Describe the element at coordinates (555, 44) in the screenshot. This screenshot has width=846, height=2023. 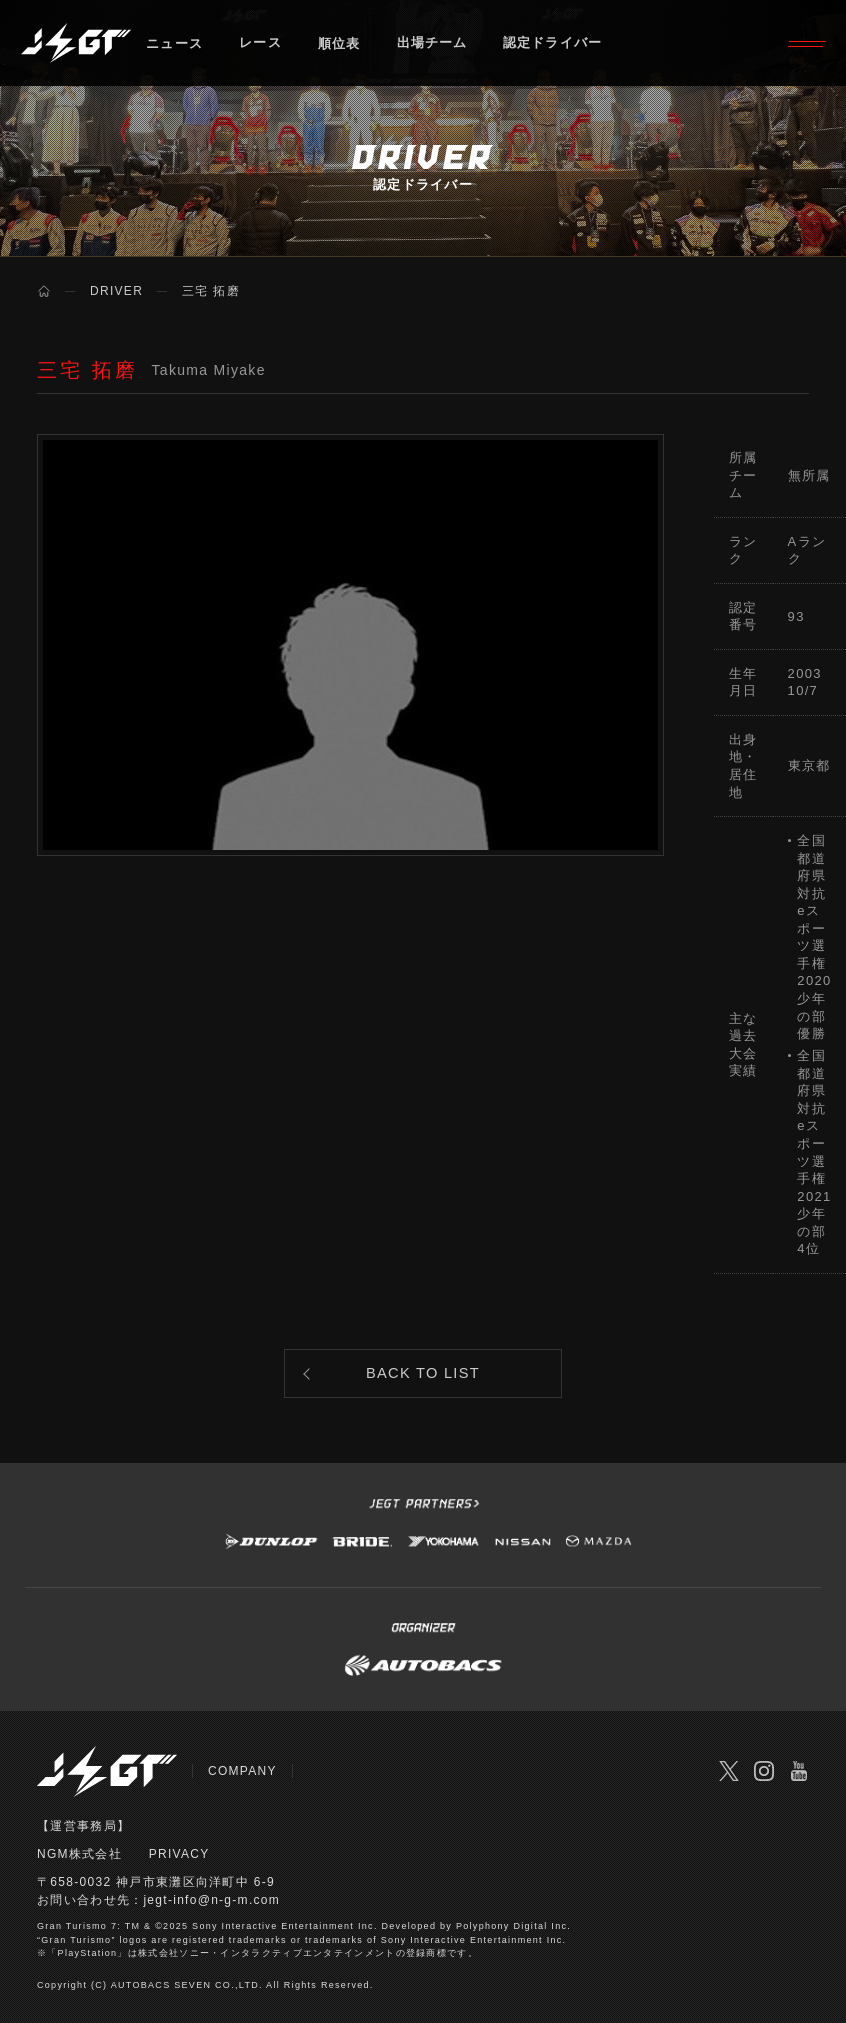
I see `認定ドライバー` at that location.